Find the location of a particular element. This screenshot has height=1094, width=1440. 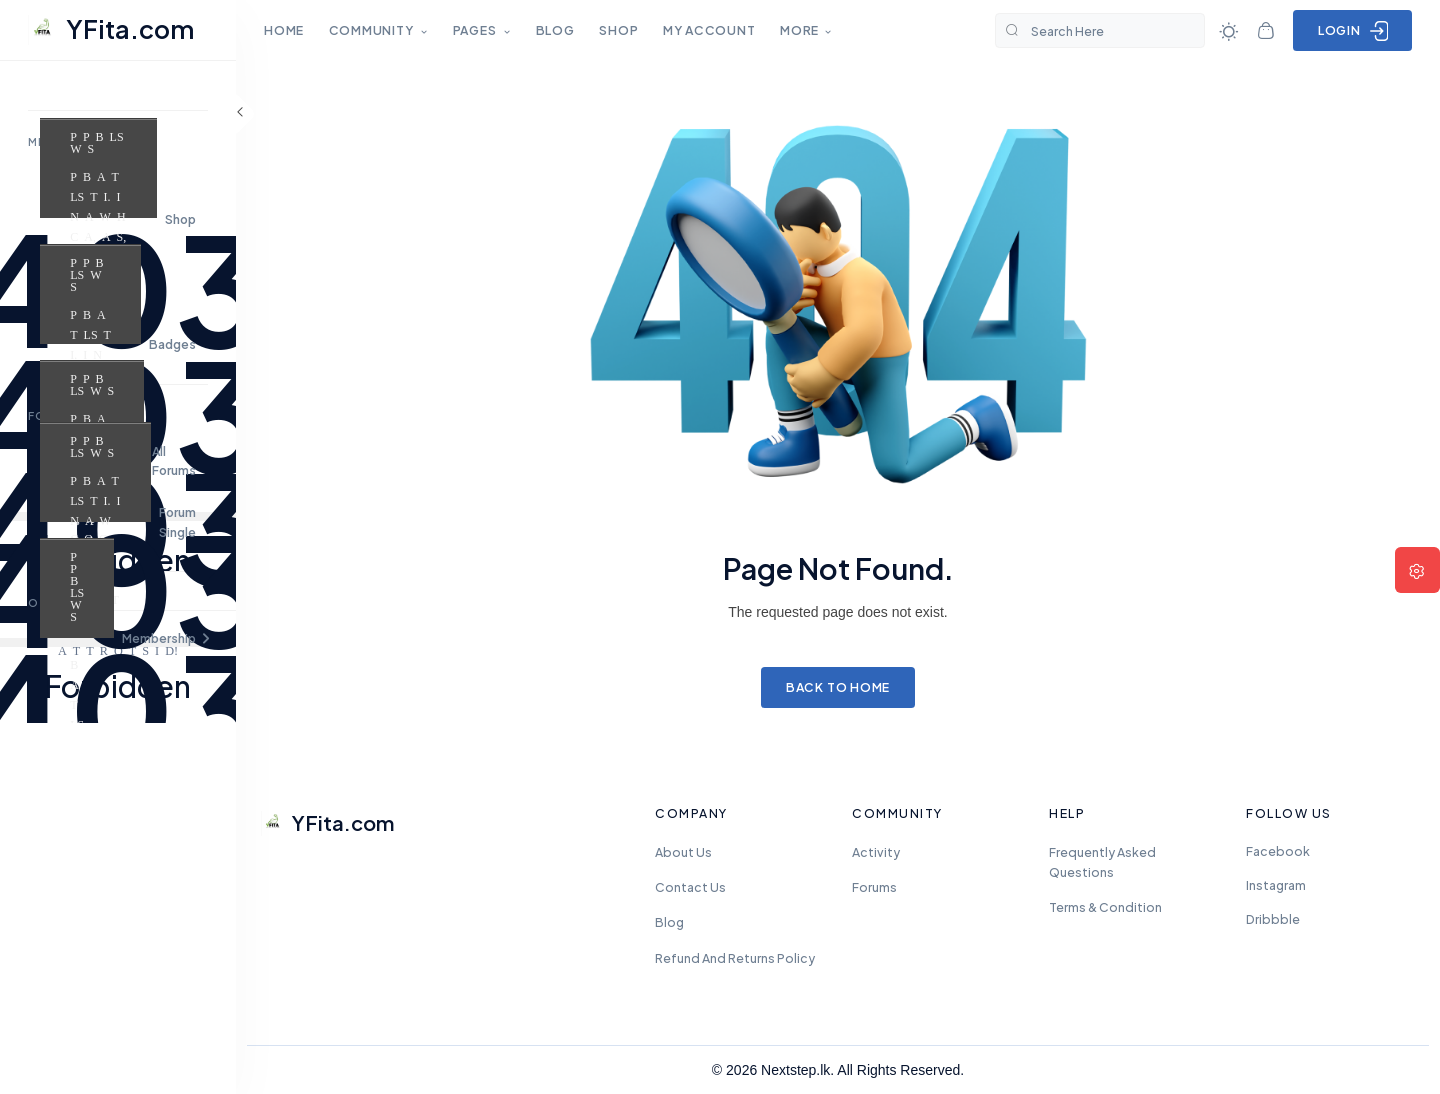

frequently asked questions is located at coordinates (1102, 862).